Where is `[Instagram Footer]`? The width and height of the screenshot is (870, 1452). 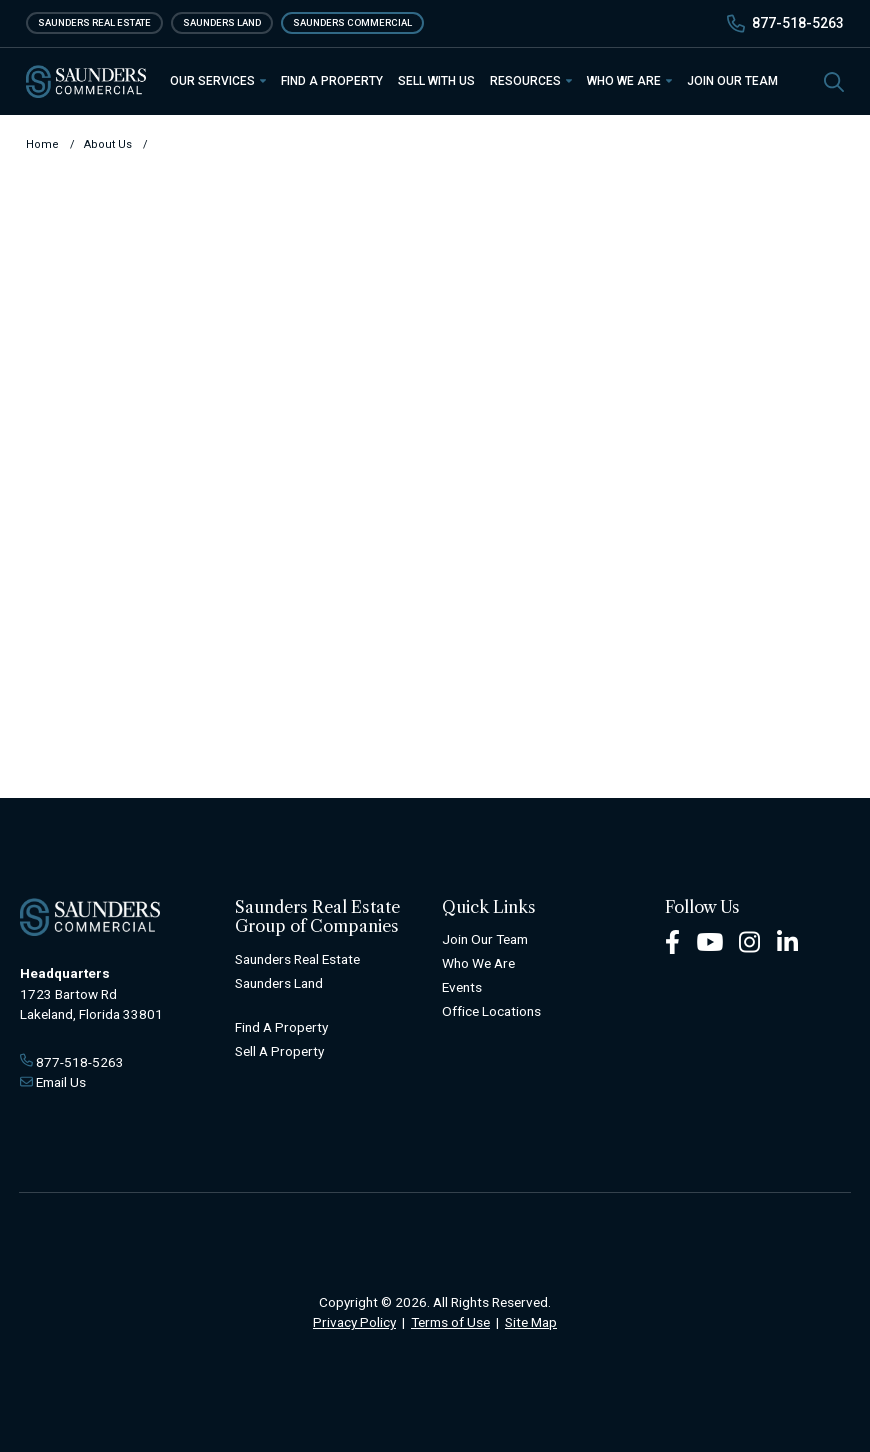
[Instagram Footer] is located at coordinates (750, 941).